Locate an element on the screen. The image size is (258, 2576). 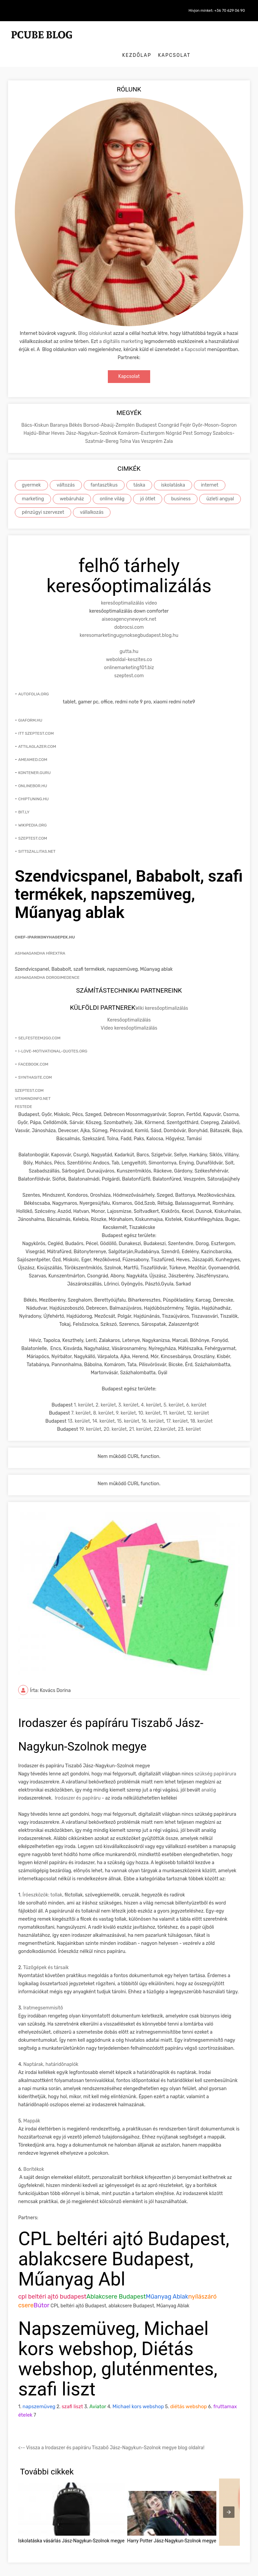
Ablakcsere Budapest is located at coordinates (116, 2281).